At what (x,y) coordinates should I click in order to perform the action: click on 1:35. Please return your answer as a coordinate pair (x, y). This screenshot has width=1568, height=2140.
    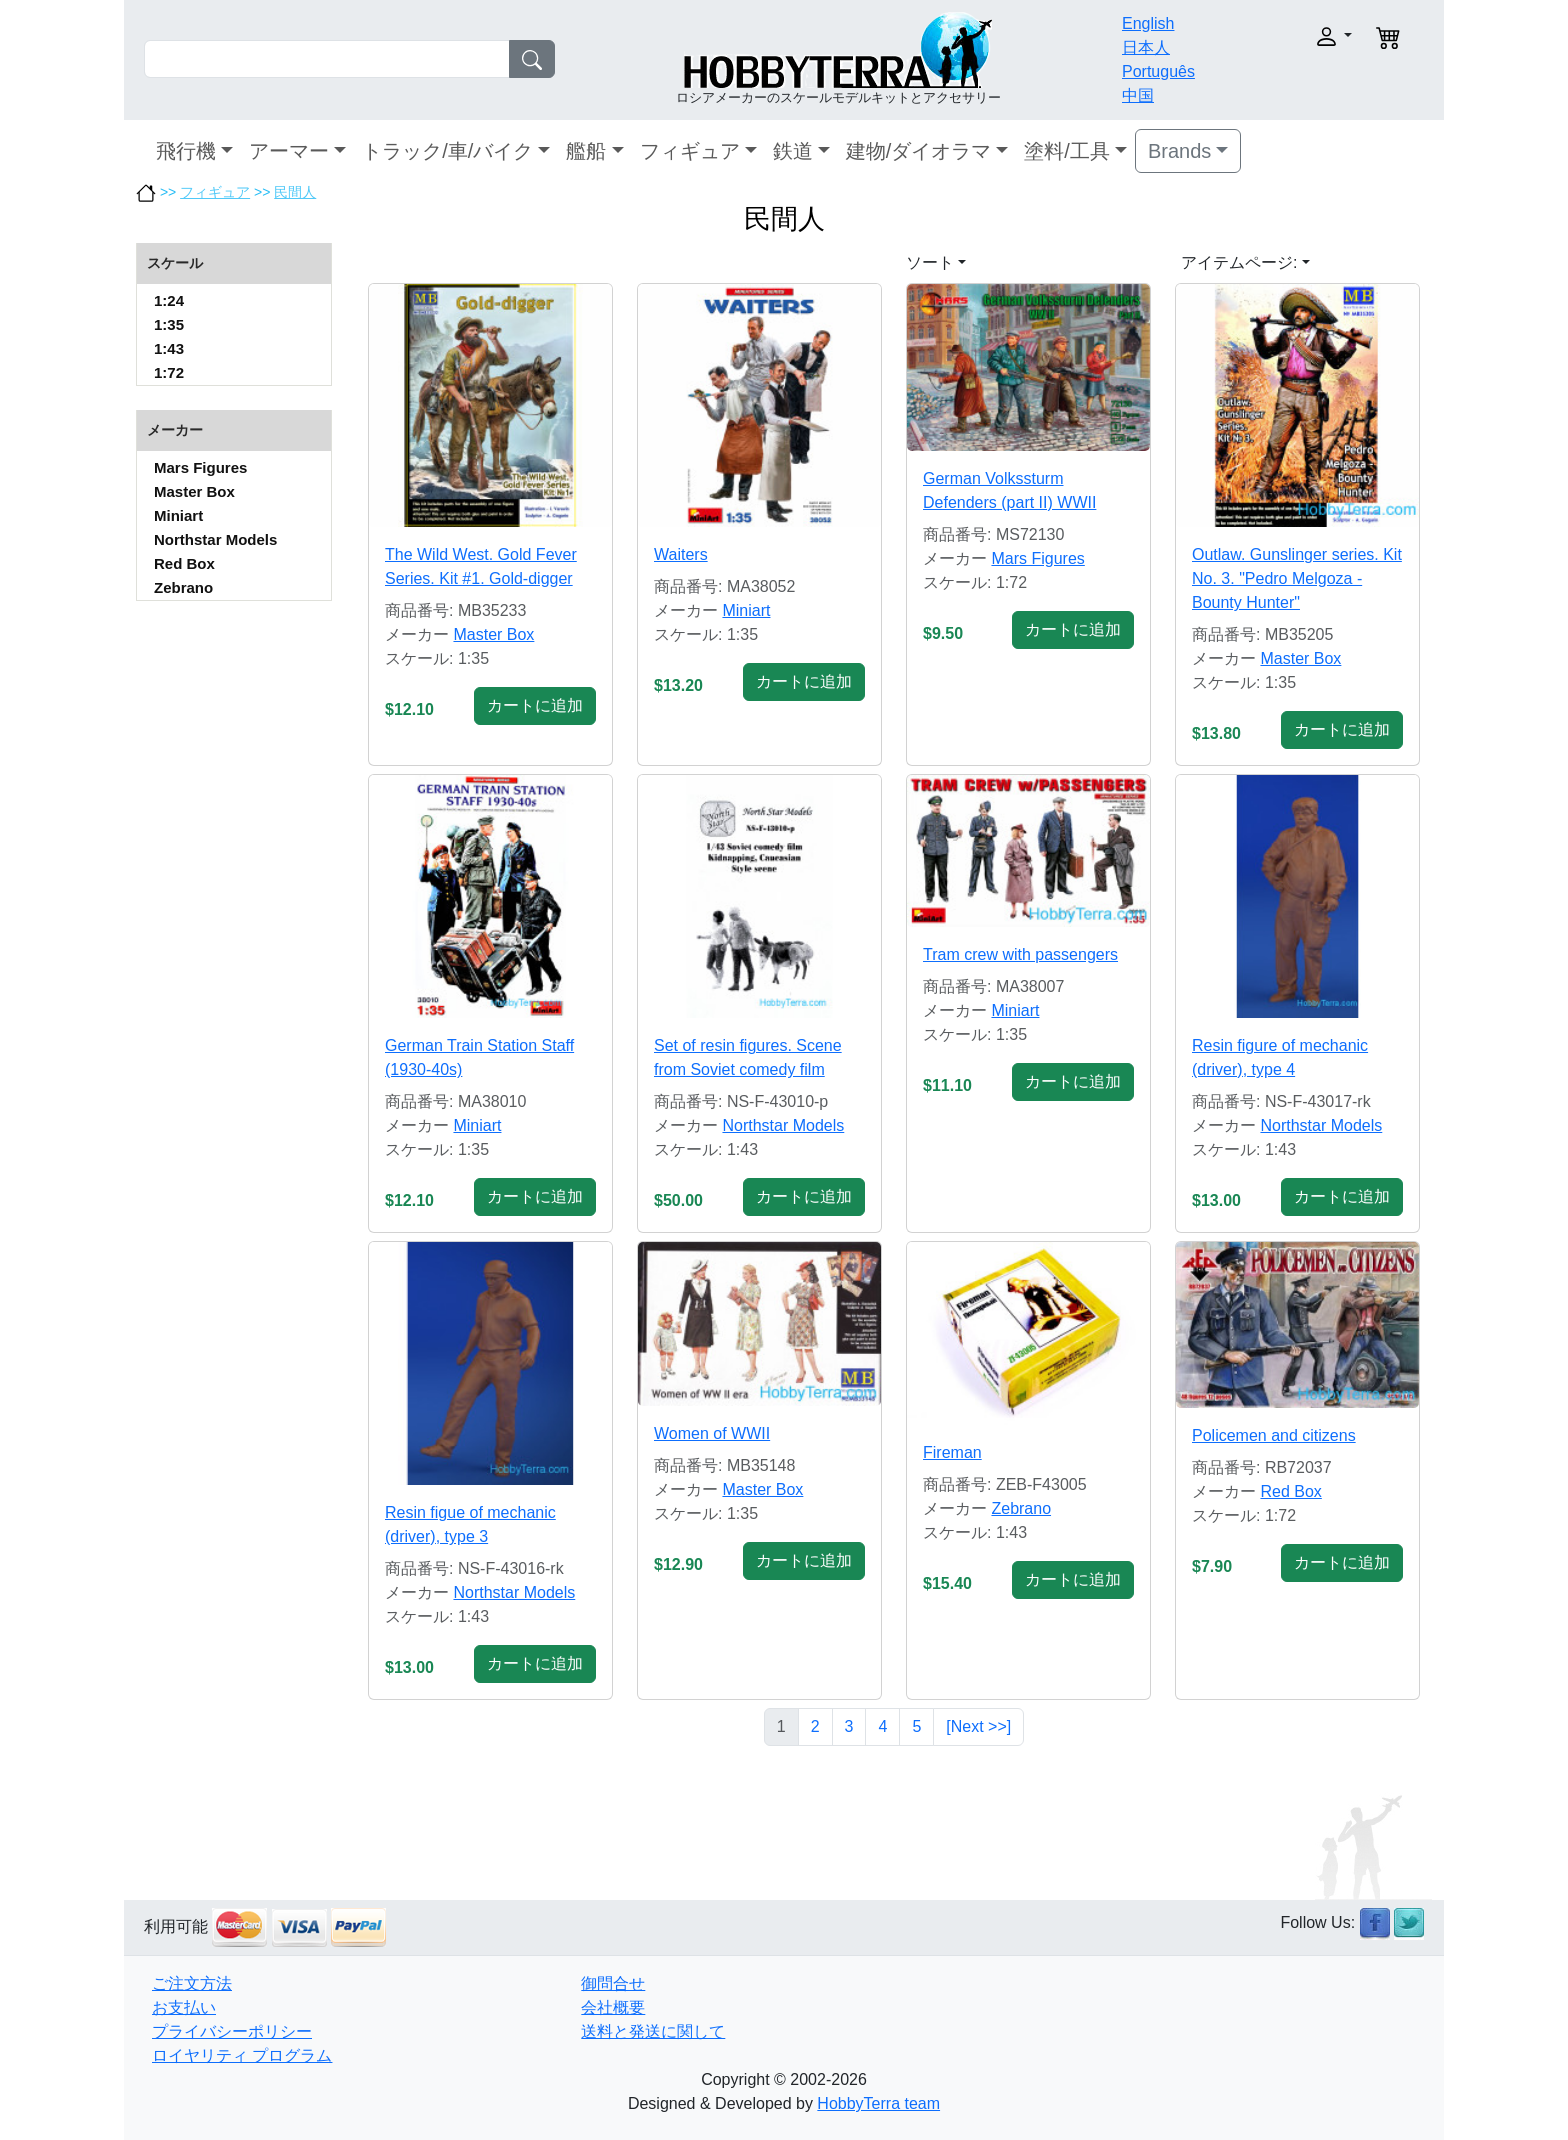
    Looking at the image, I should click on (169, 324).